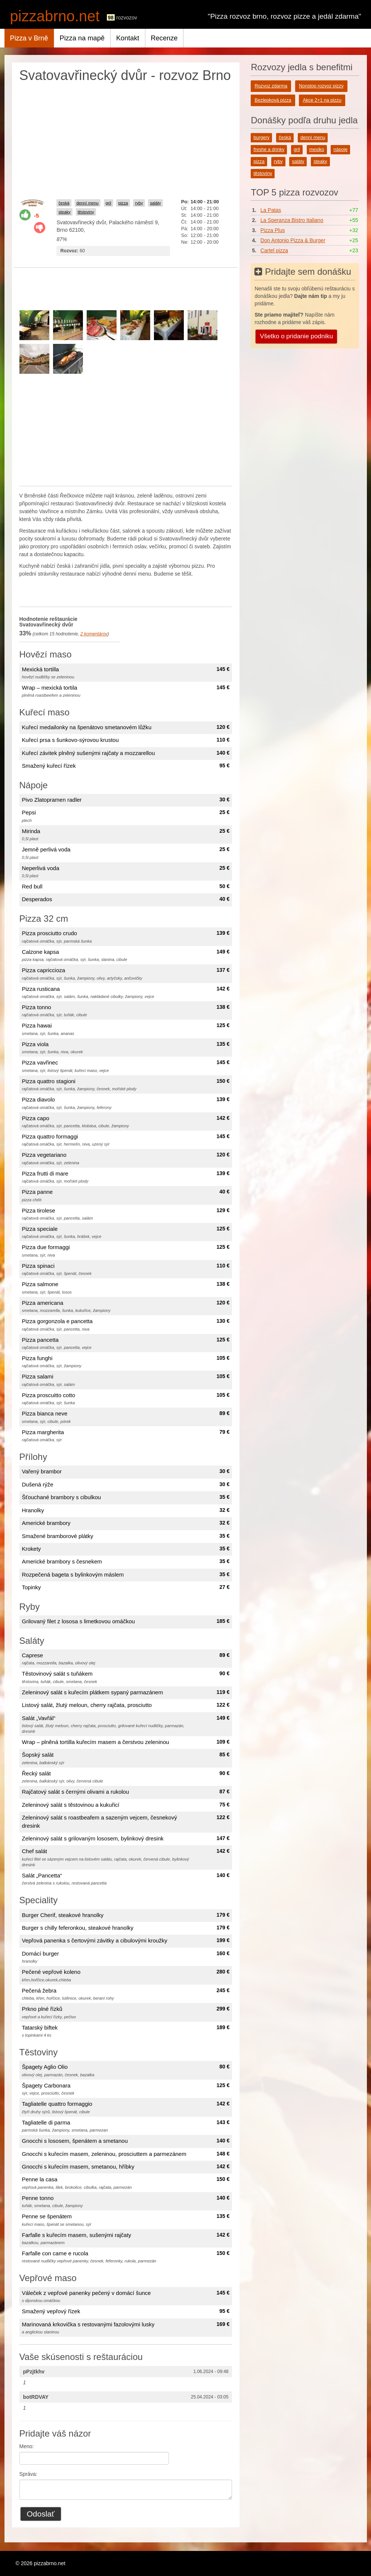 The height and width of the screenshot is (2576, 371). I want to click on Odoslať, so click(41, 2513).